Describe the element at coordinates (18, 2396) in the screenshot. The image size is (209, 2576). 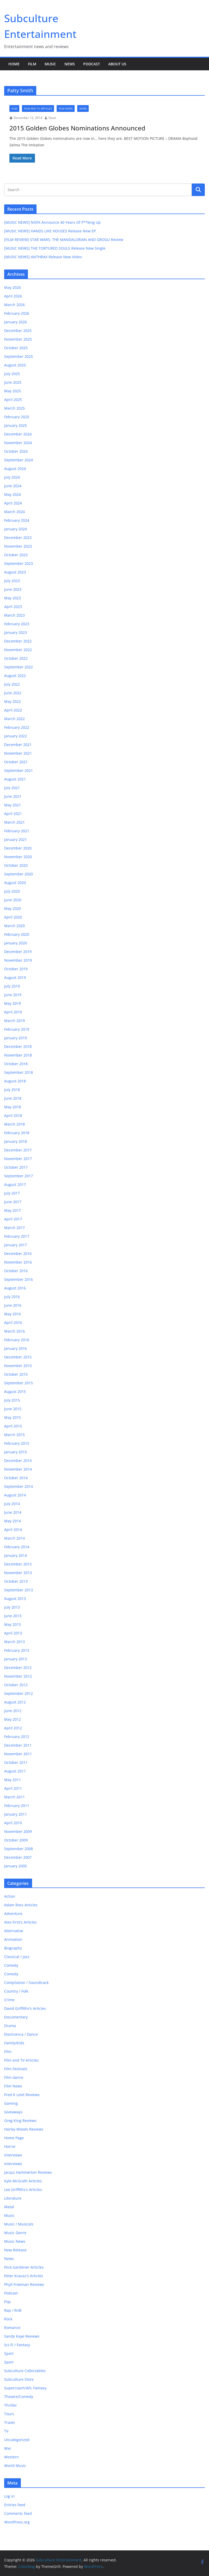
I see `Theatre/Comedy` at that location.